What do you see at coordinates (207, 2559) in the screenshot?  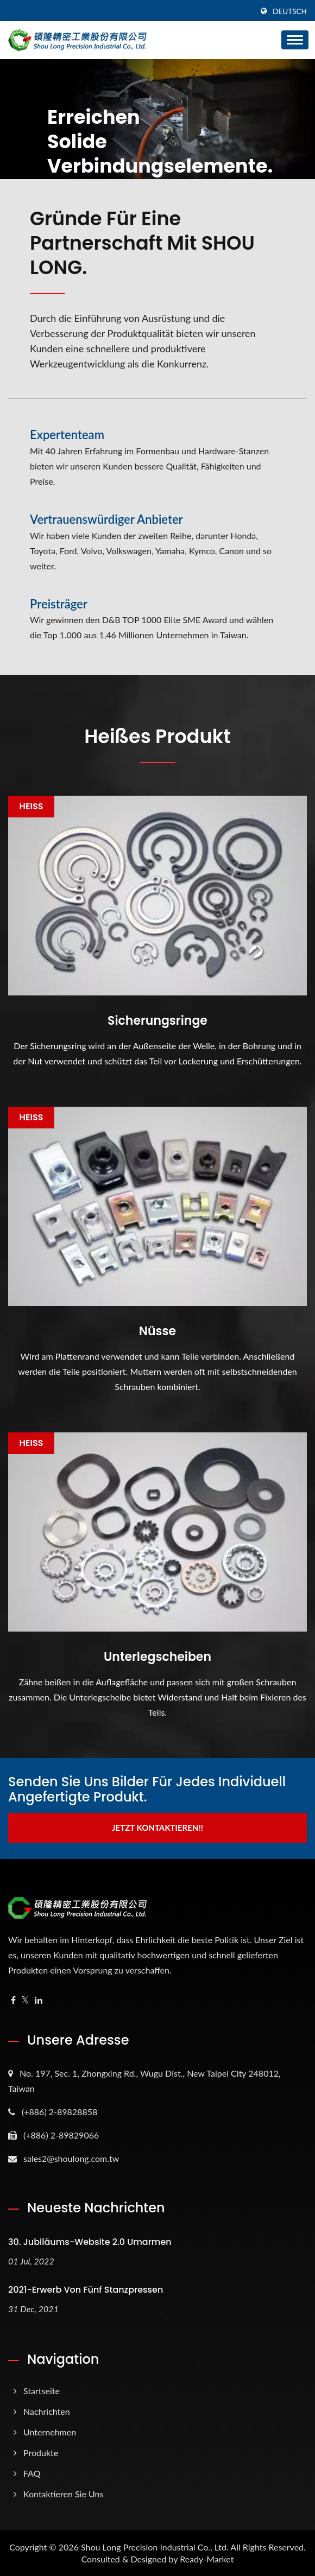 I see `Ready-Market` at bounding box center [207, 2559].